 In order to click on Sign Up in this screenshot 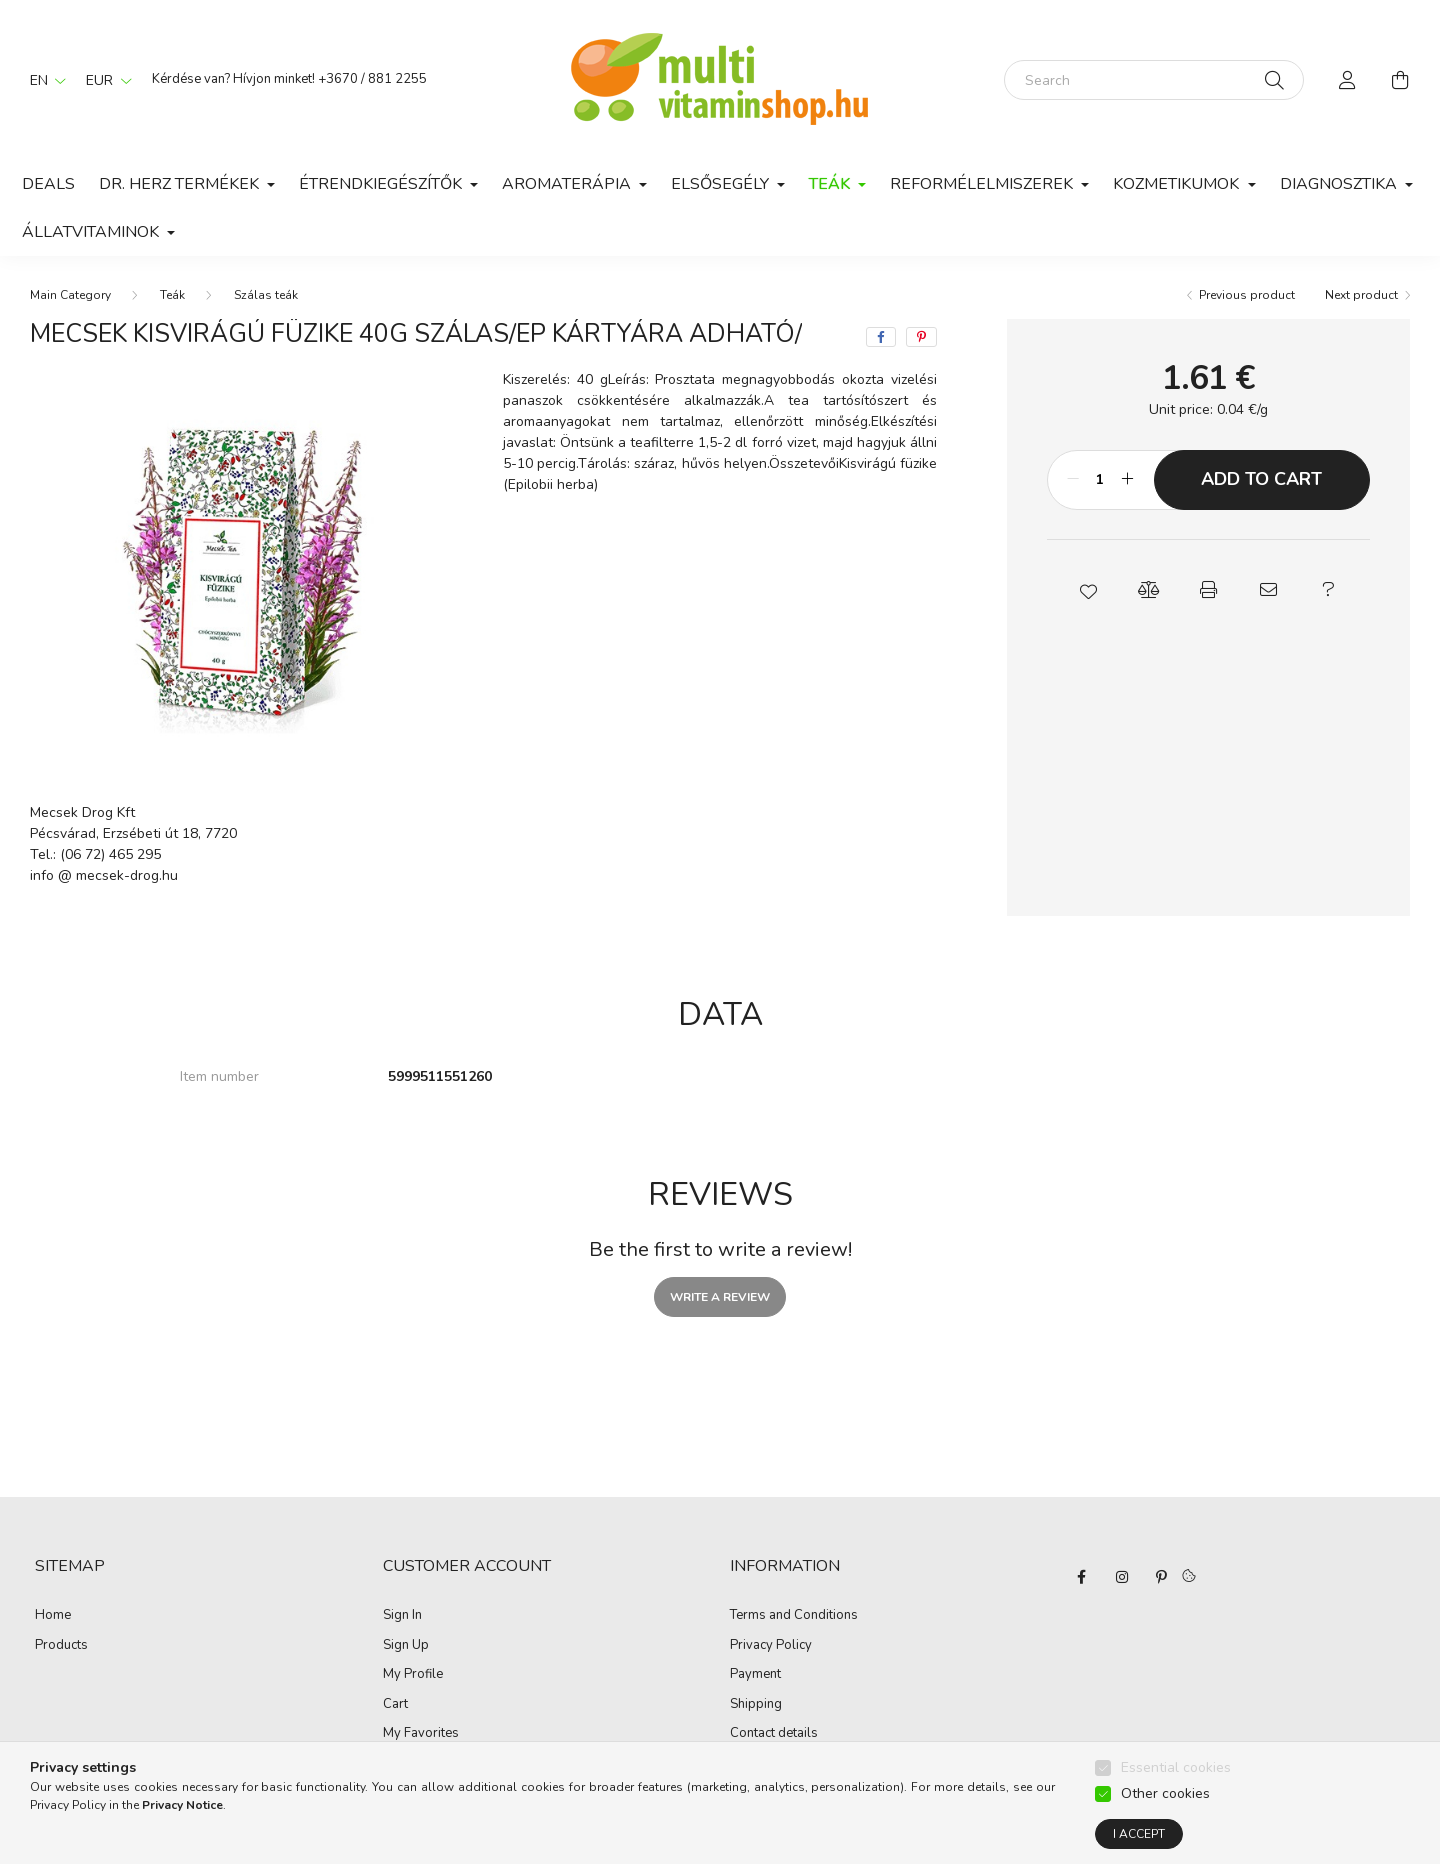, I will do `click(406, 1646)`.